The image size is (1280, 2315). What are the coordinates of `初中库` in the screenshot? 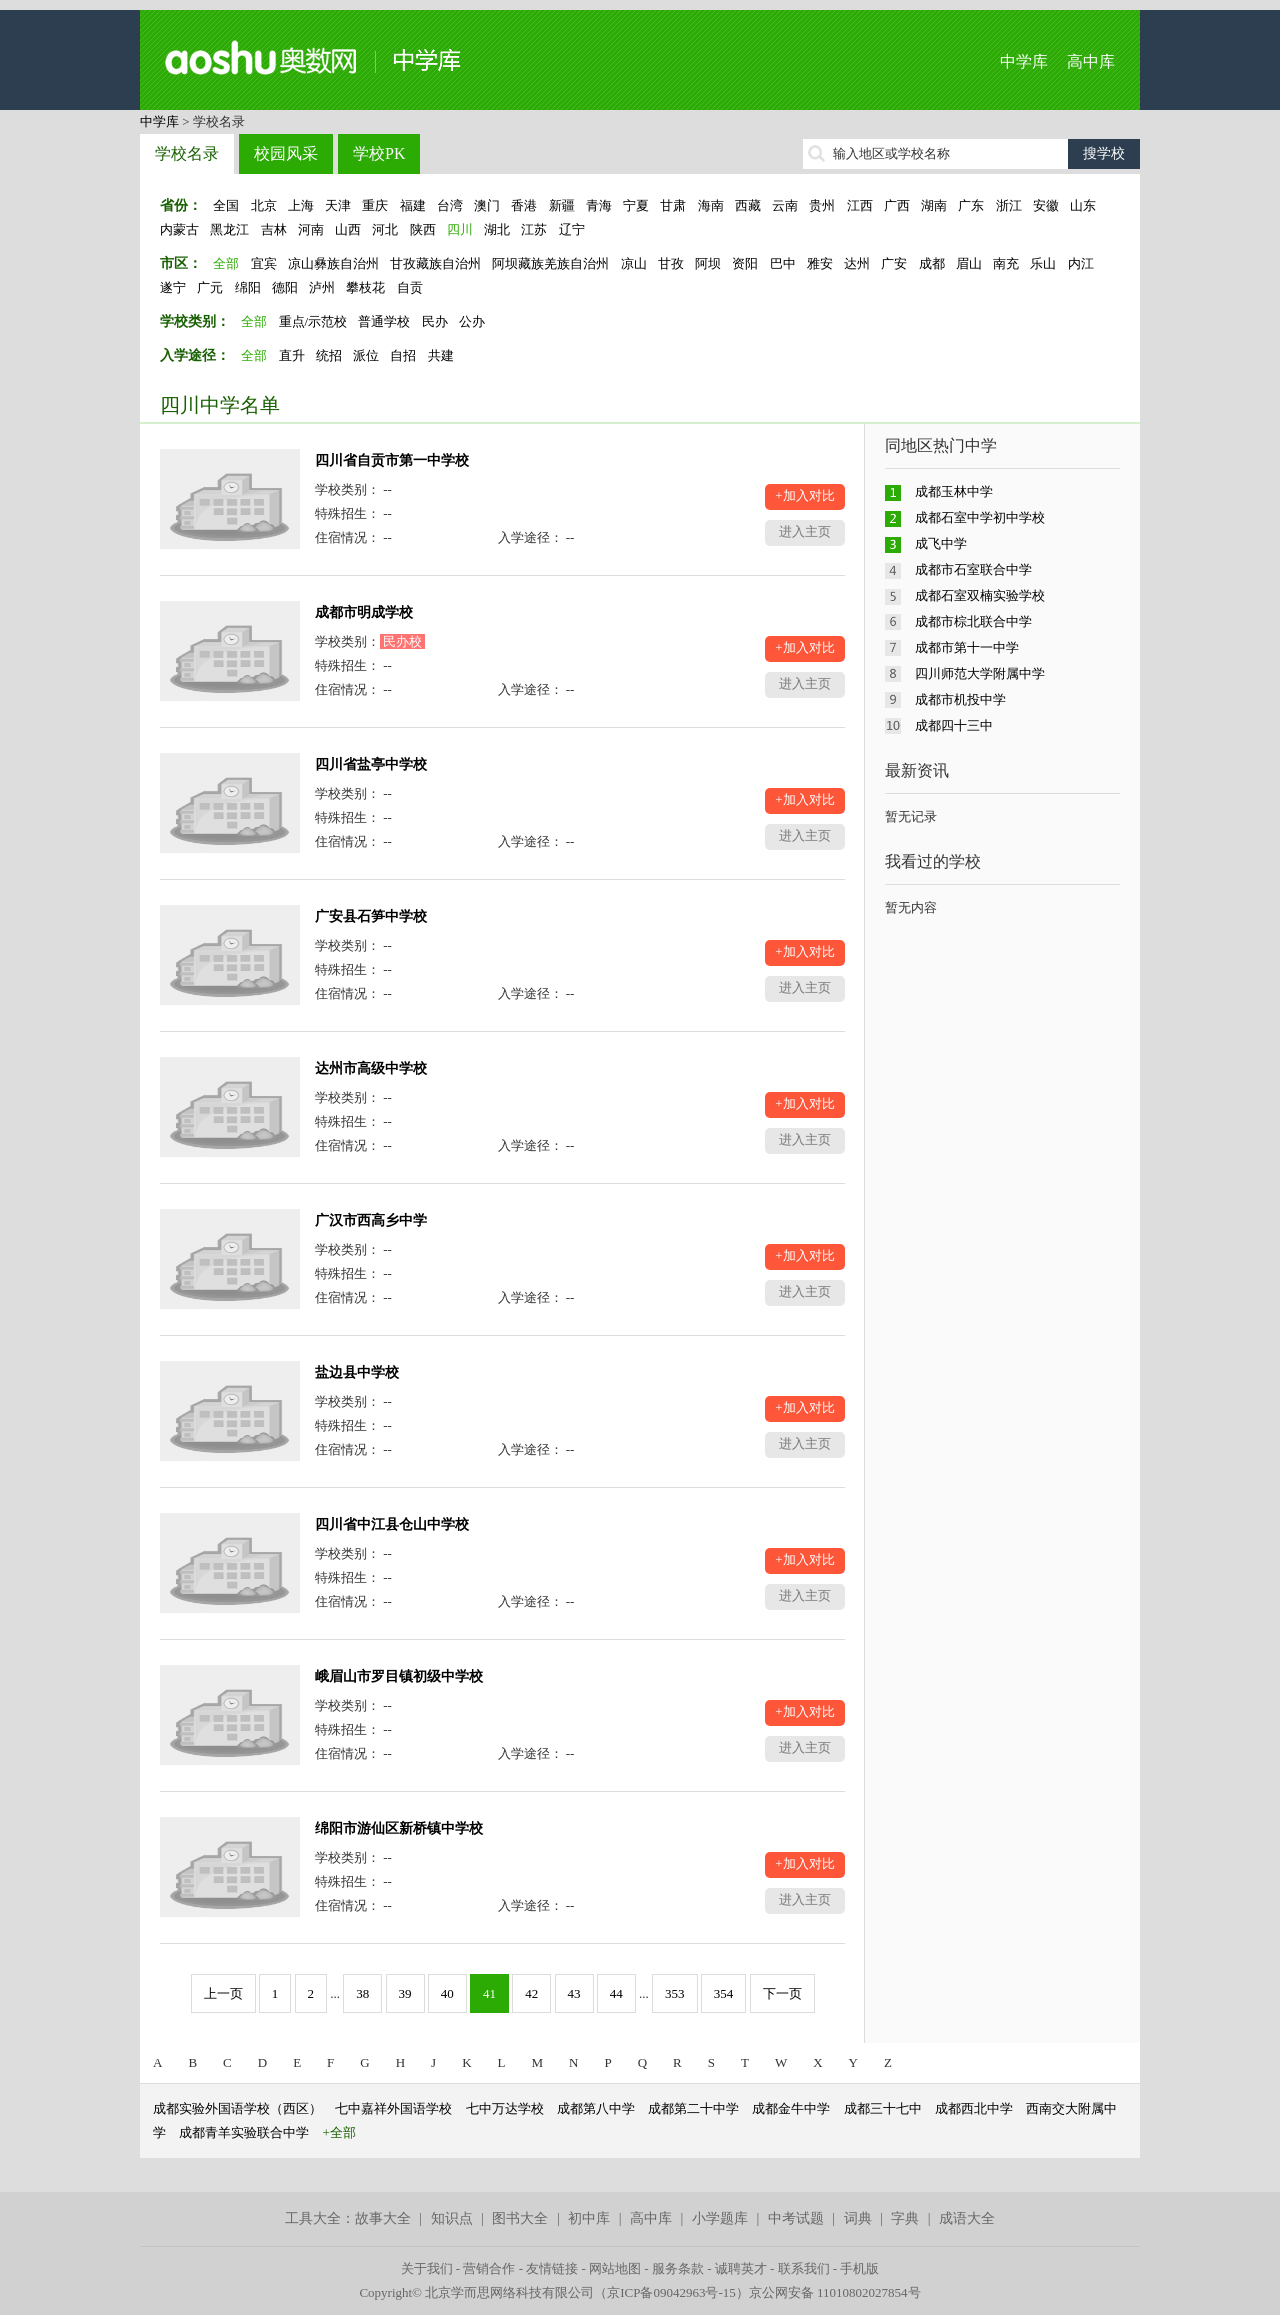 It's located at (589, 2218).